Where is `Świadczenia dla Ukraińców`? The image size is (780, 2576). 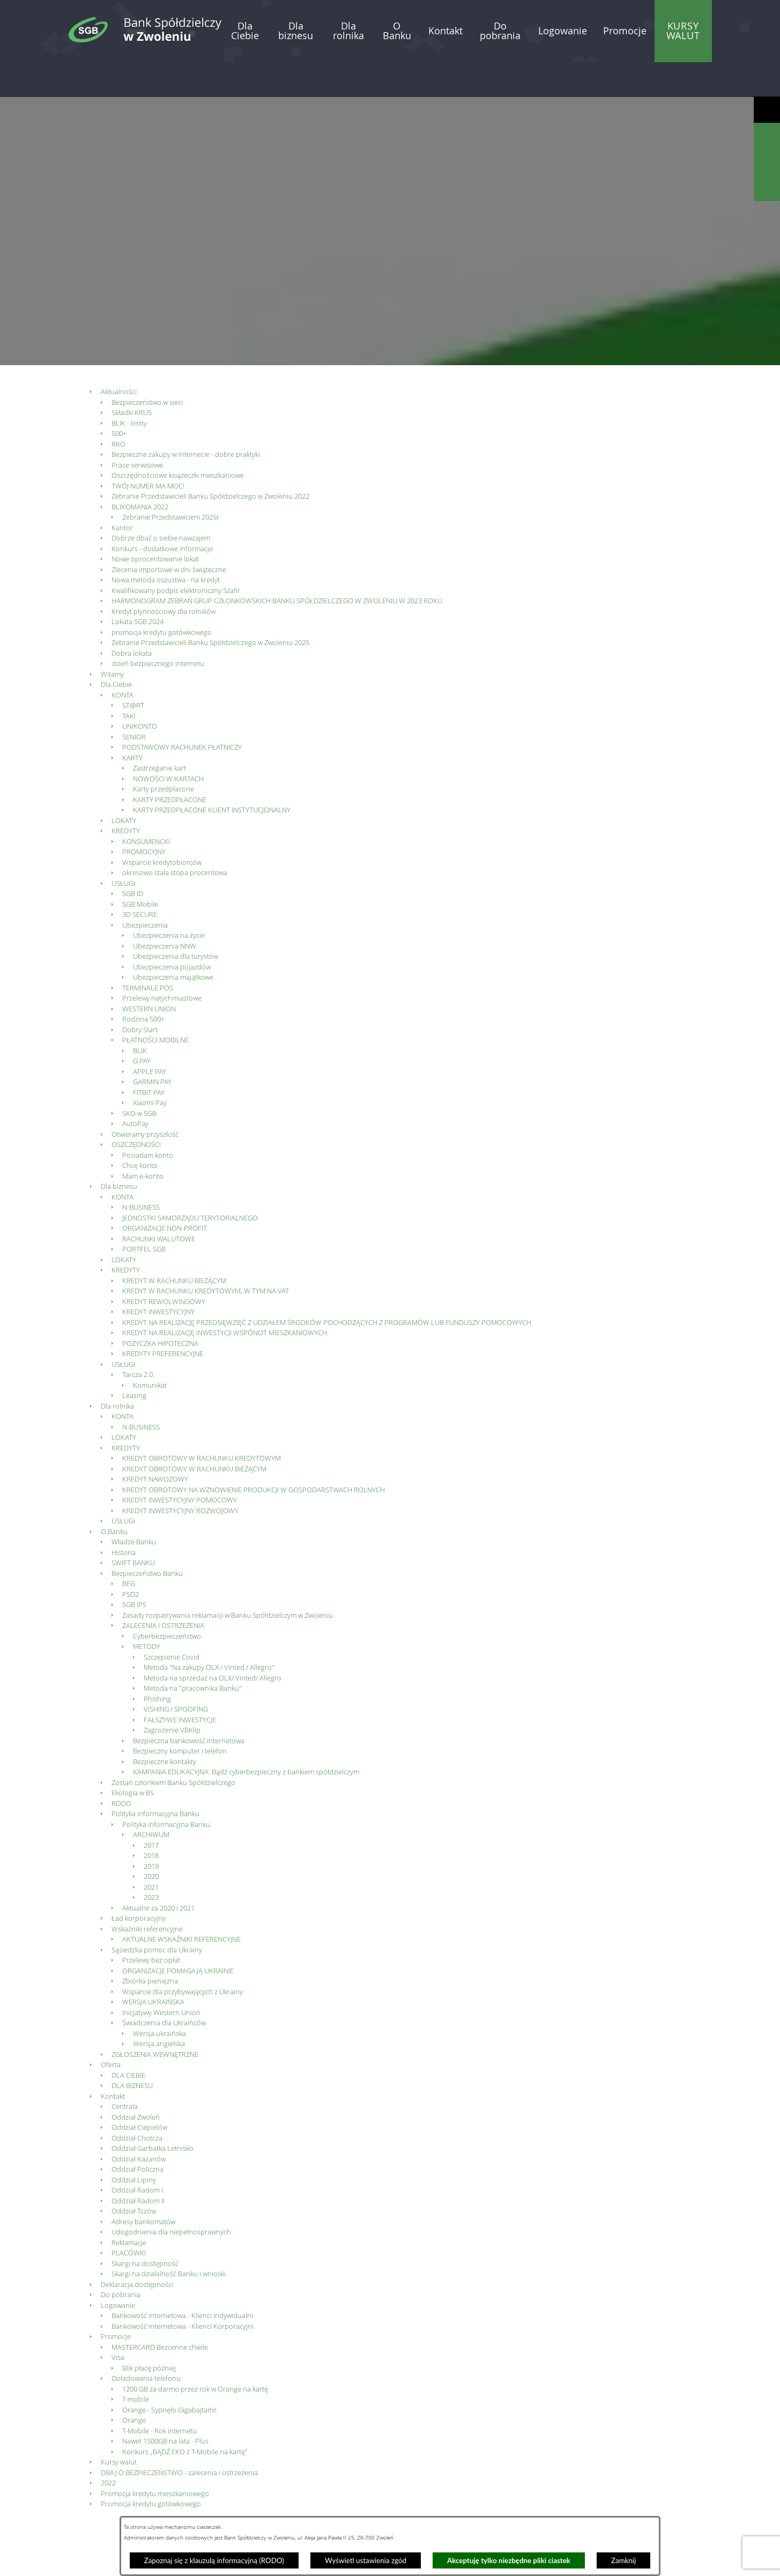
Świadczenia dla Ukraińców is located at coordinates (164, 1987).